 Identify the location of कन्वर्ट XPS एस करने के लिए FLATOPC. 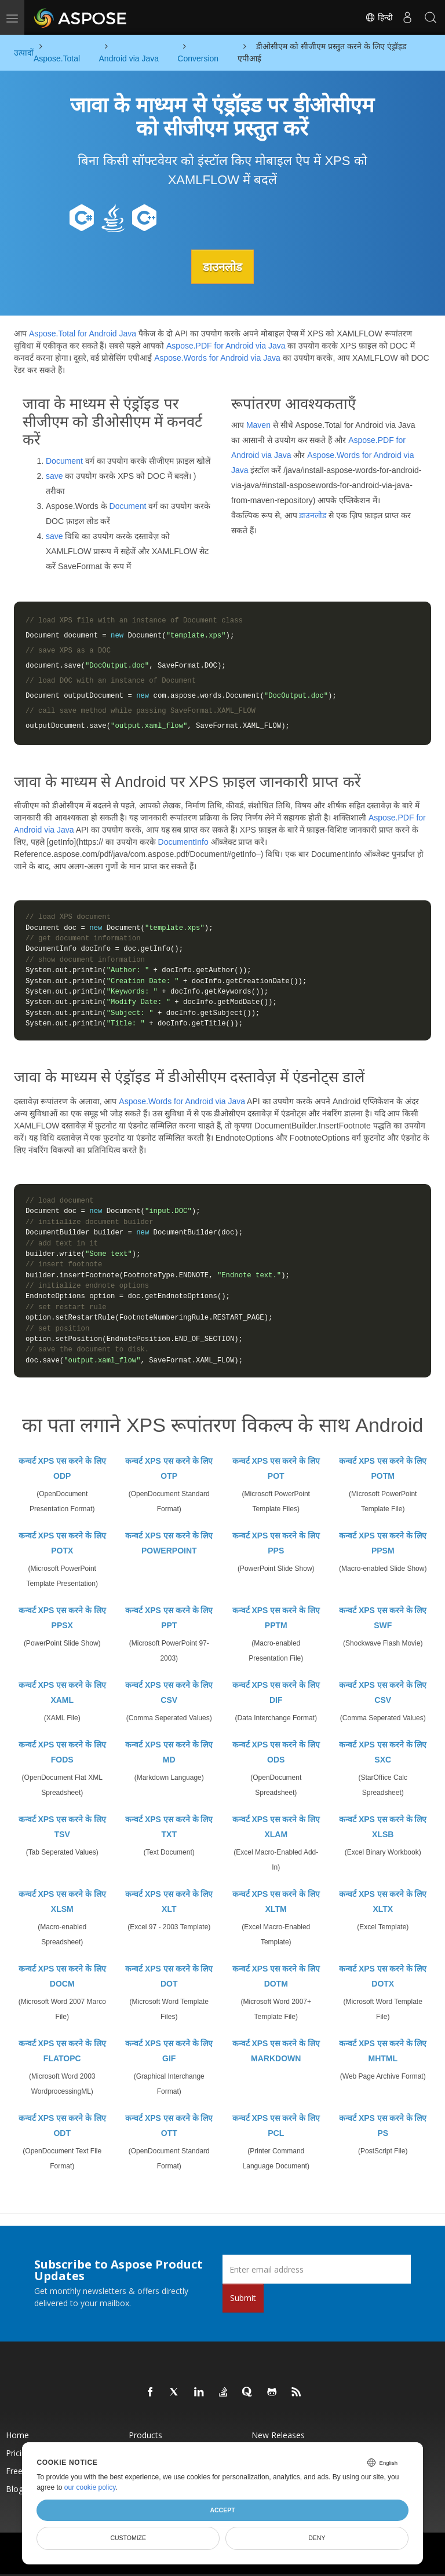
(62, 2051).